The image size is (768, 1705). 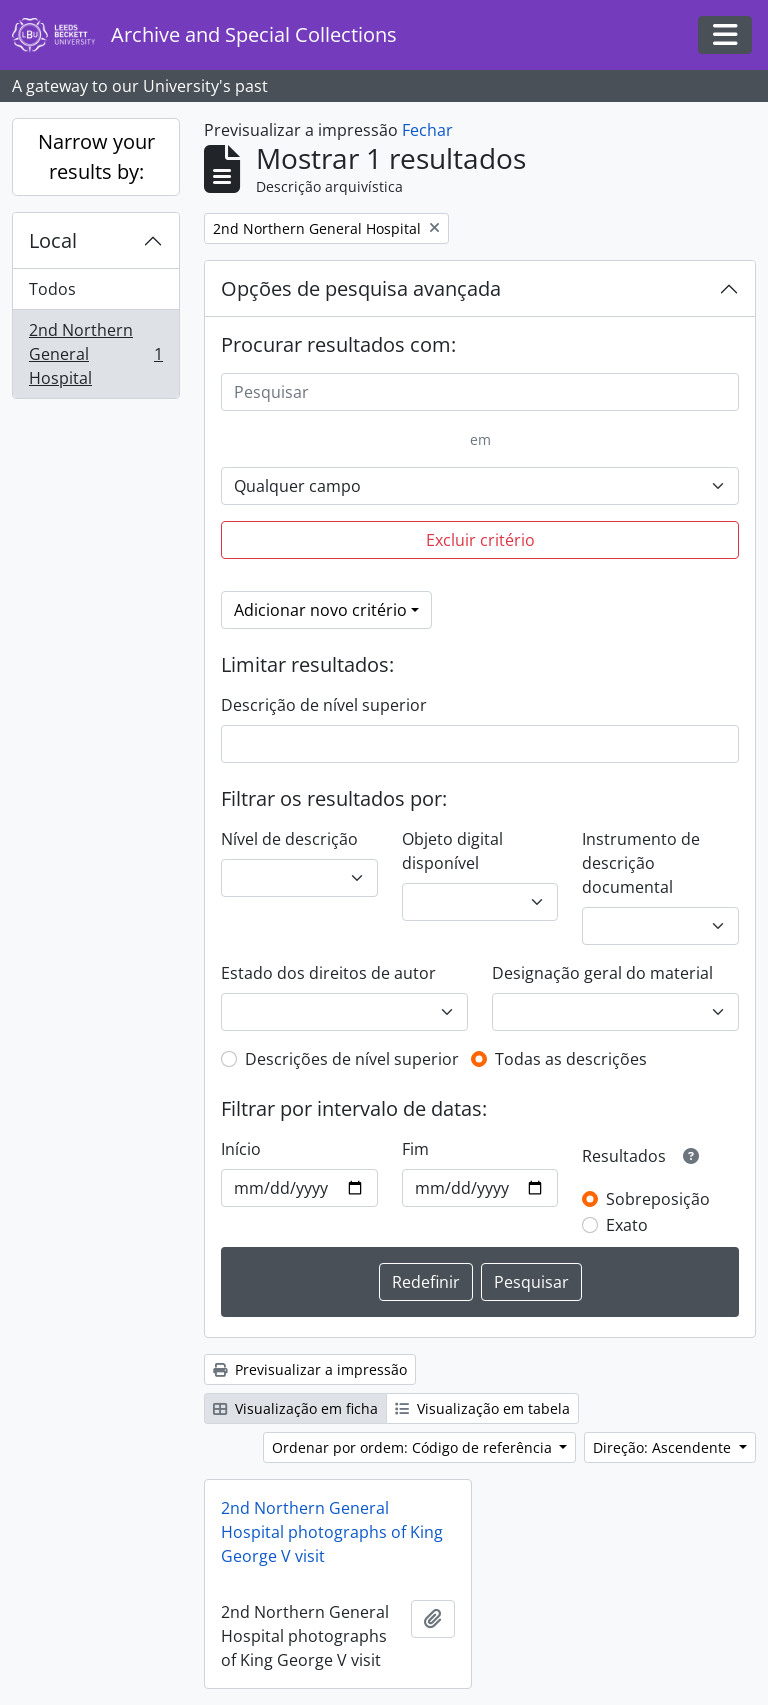 What do you see at coordinates (52, 289) in the screenshot?
I see `Todos` at bounding box center [52, 289].